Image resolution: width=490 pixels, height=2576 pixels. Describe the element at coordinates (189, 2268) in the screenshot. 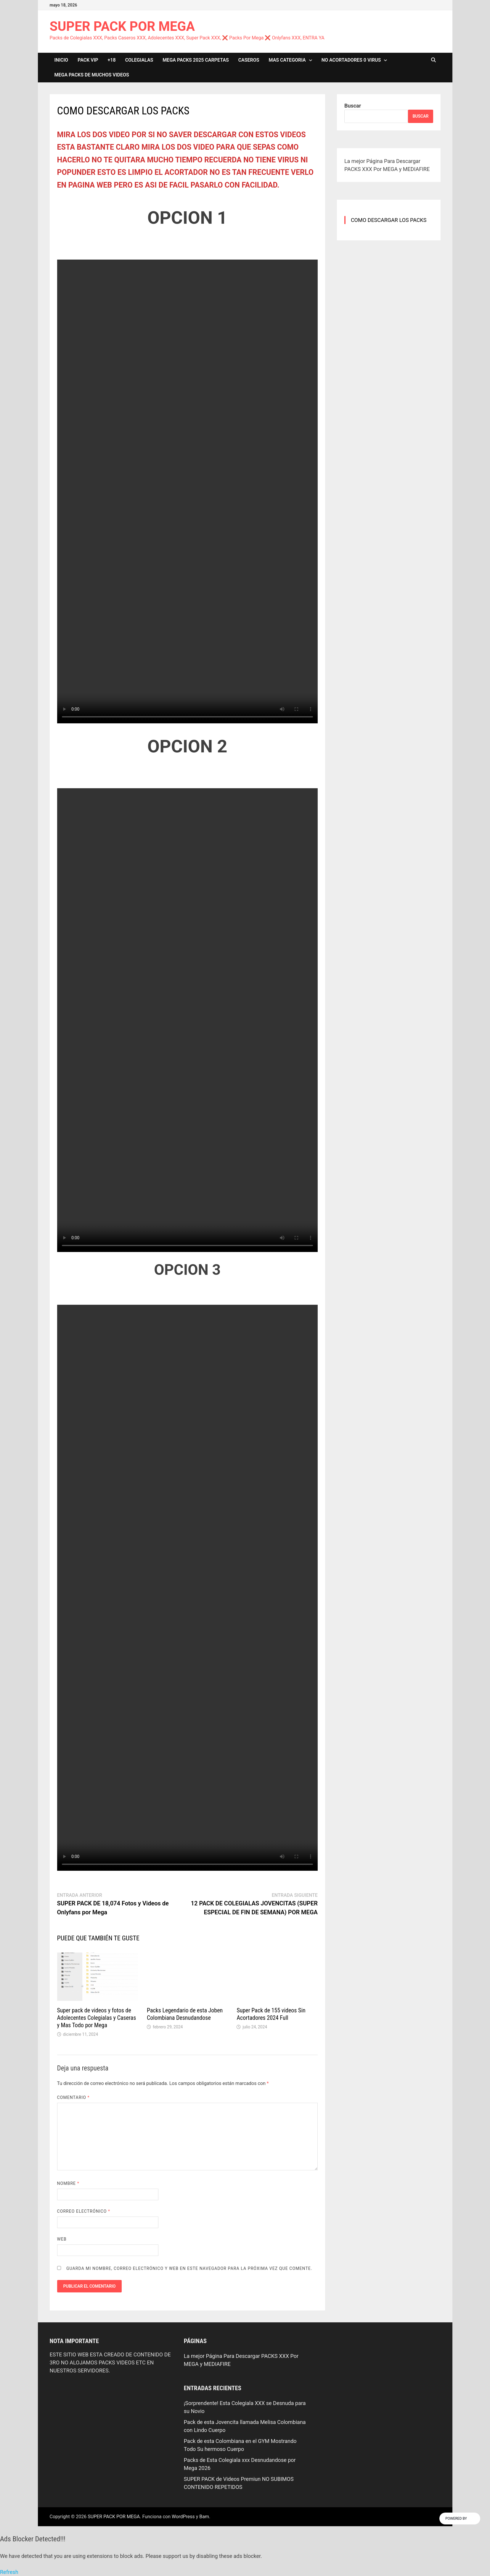

I see `Guarda mi nombre, correo electrónico y web en este navegador para la próxima vez que comente.` at that location.